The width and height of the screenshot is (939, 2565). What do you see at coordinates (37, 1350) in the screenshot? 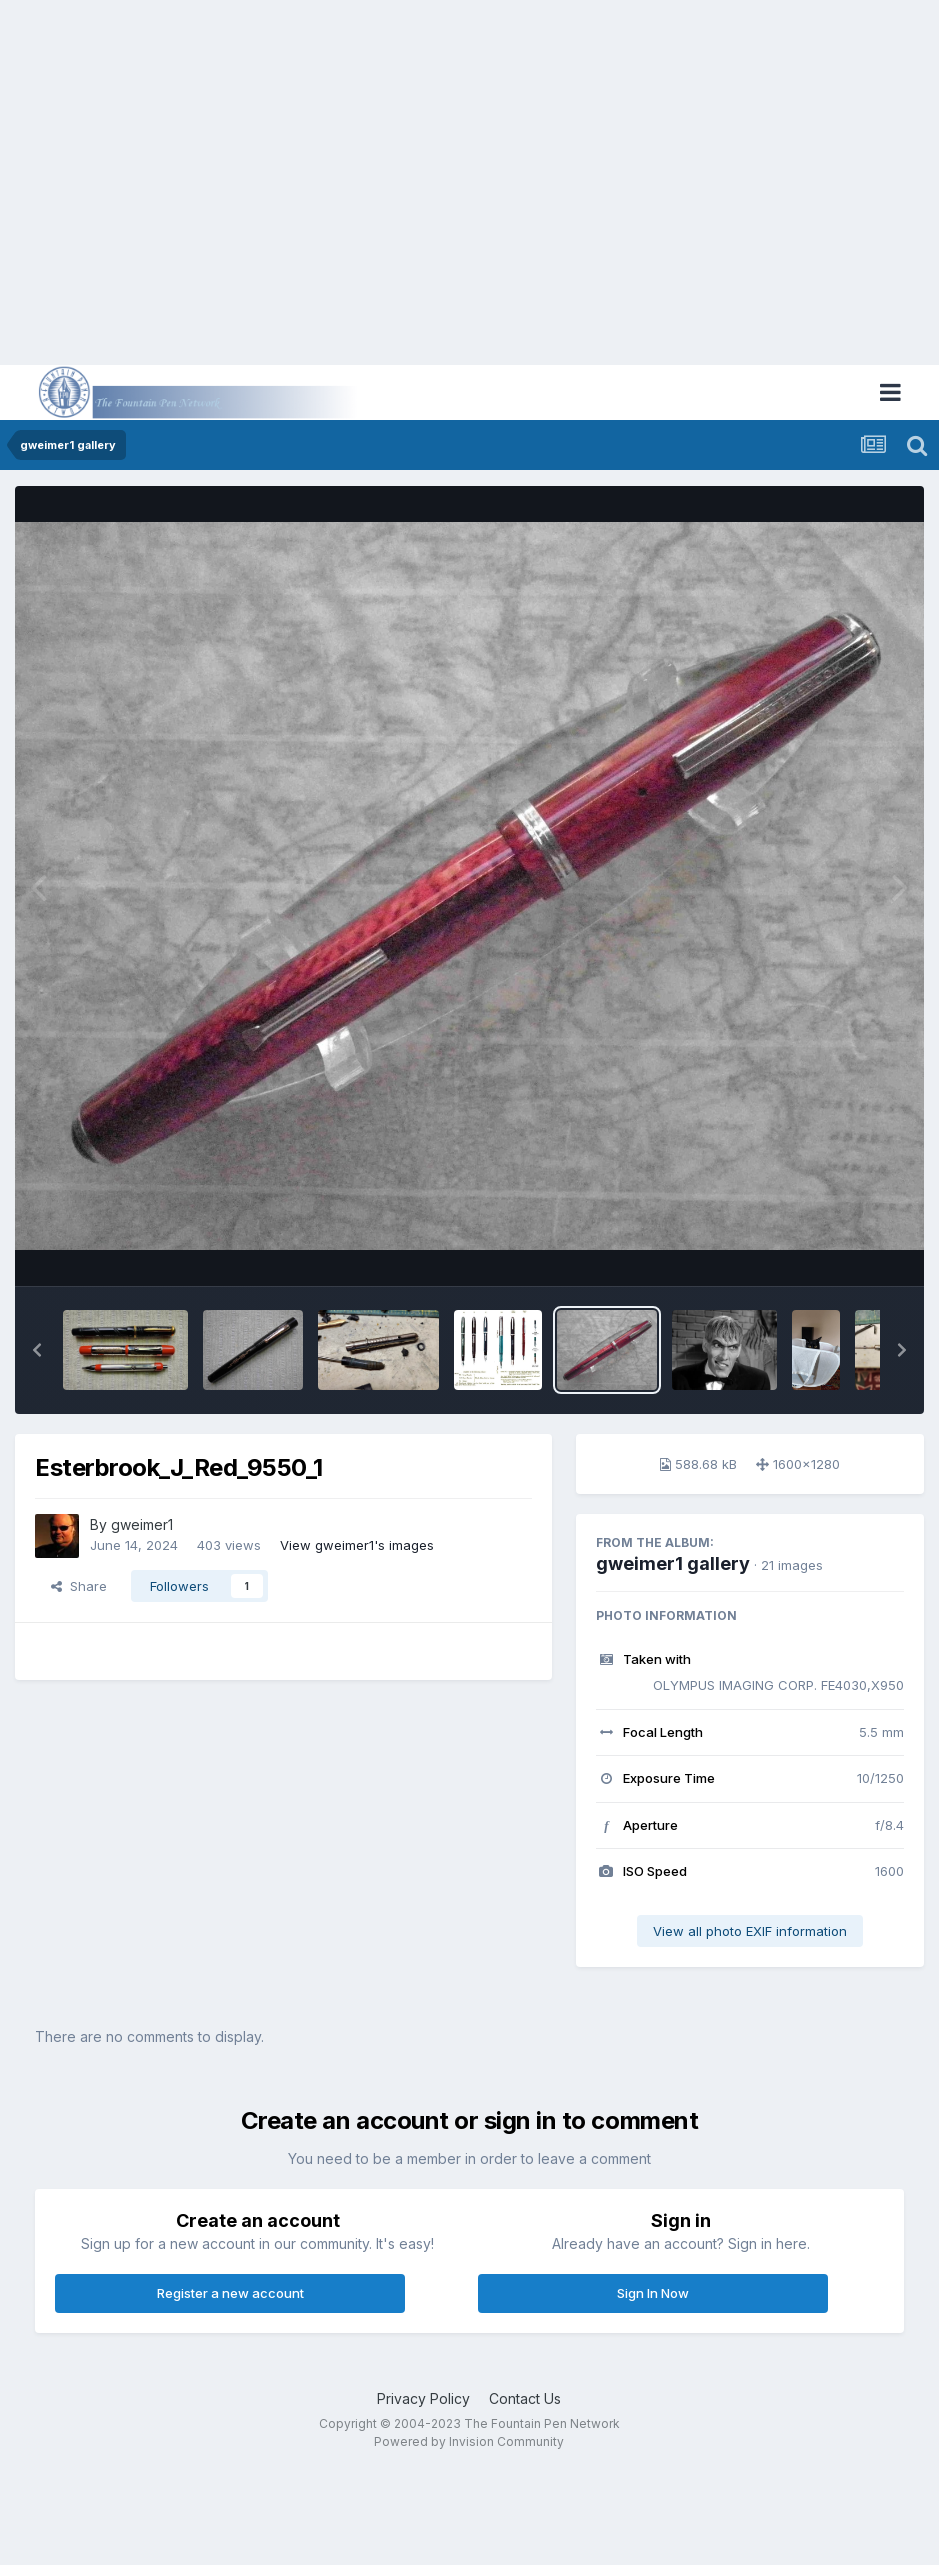
I see `[button]` at bounding box center [37, 1350].